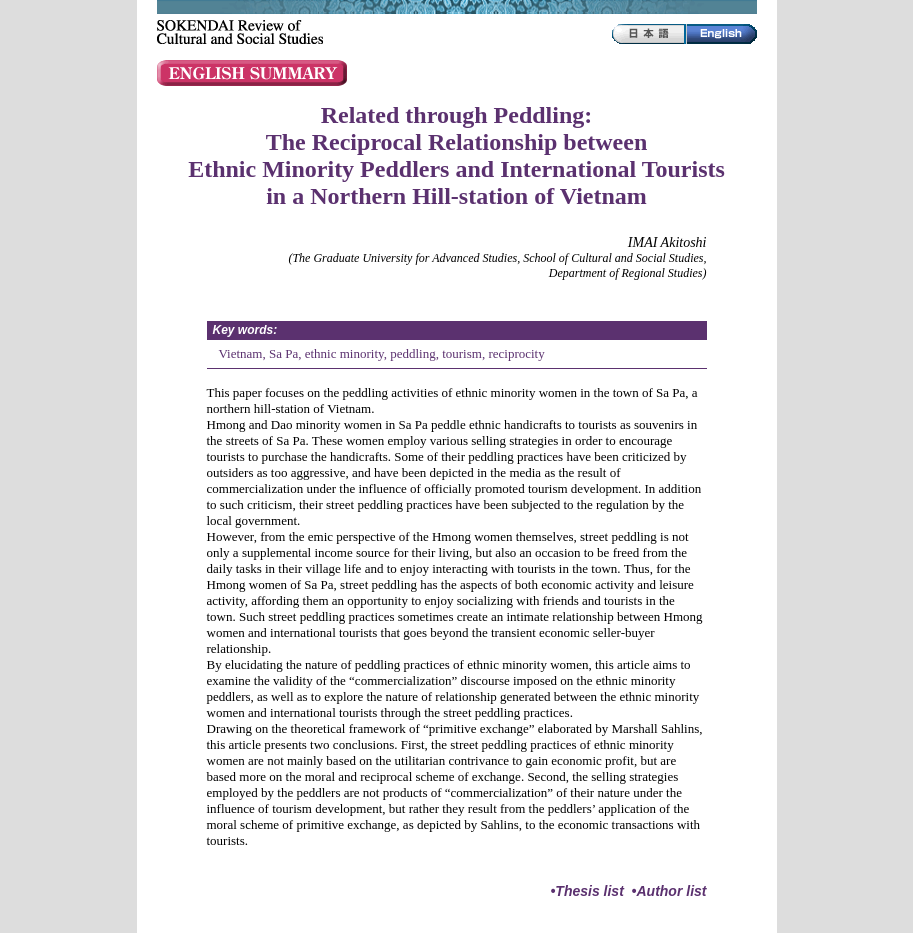 Image resolution: width=913 pixels, height=933 pixels. I want to click on •Thesis list, so click(586, 891).